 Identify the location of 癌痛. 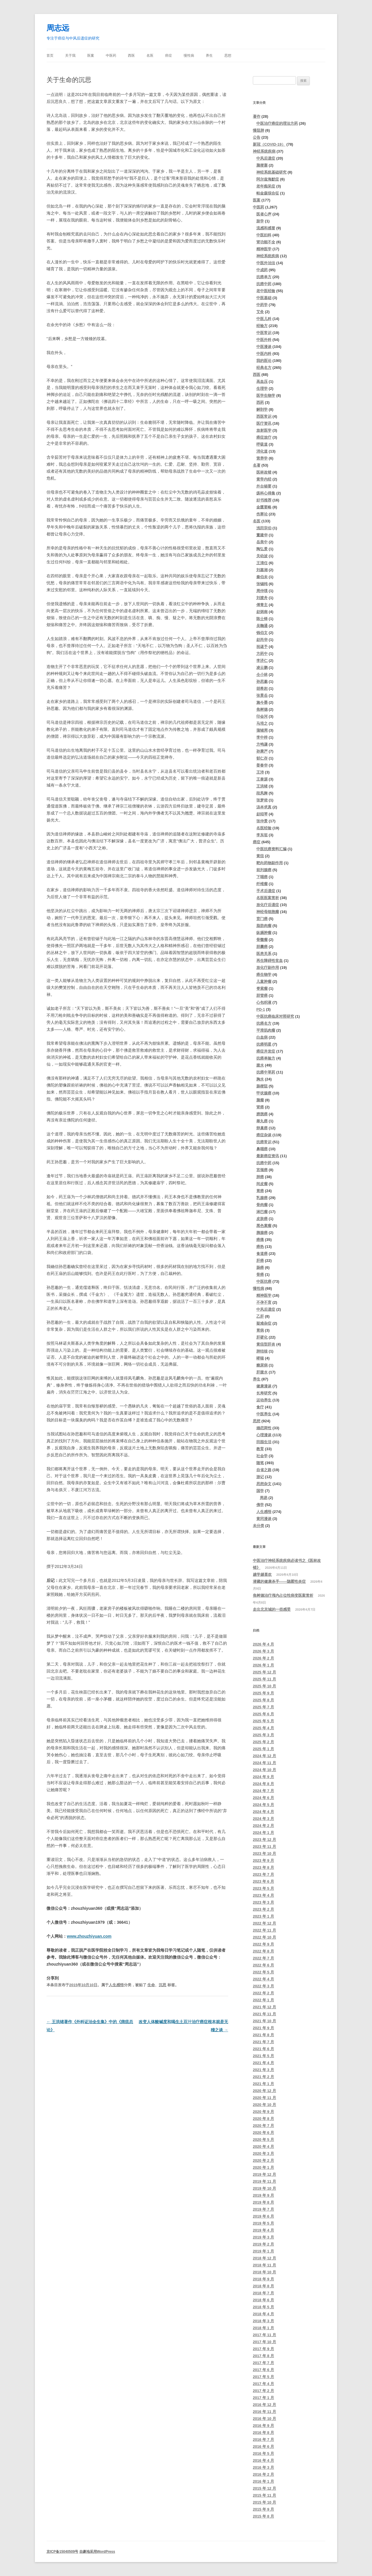
(260, 1239).